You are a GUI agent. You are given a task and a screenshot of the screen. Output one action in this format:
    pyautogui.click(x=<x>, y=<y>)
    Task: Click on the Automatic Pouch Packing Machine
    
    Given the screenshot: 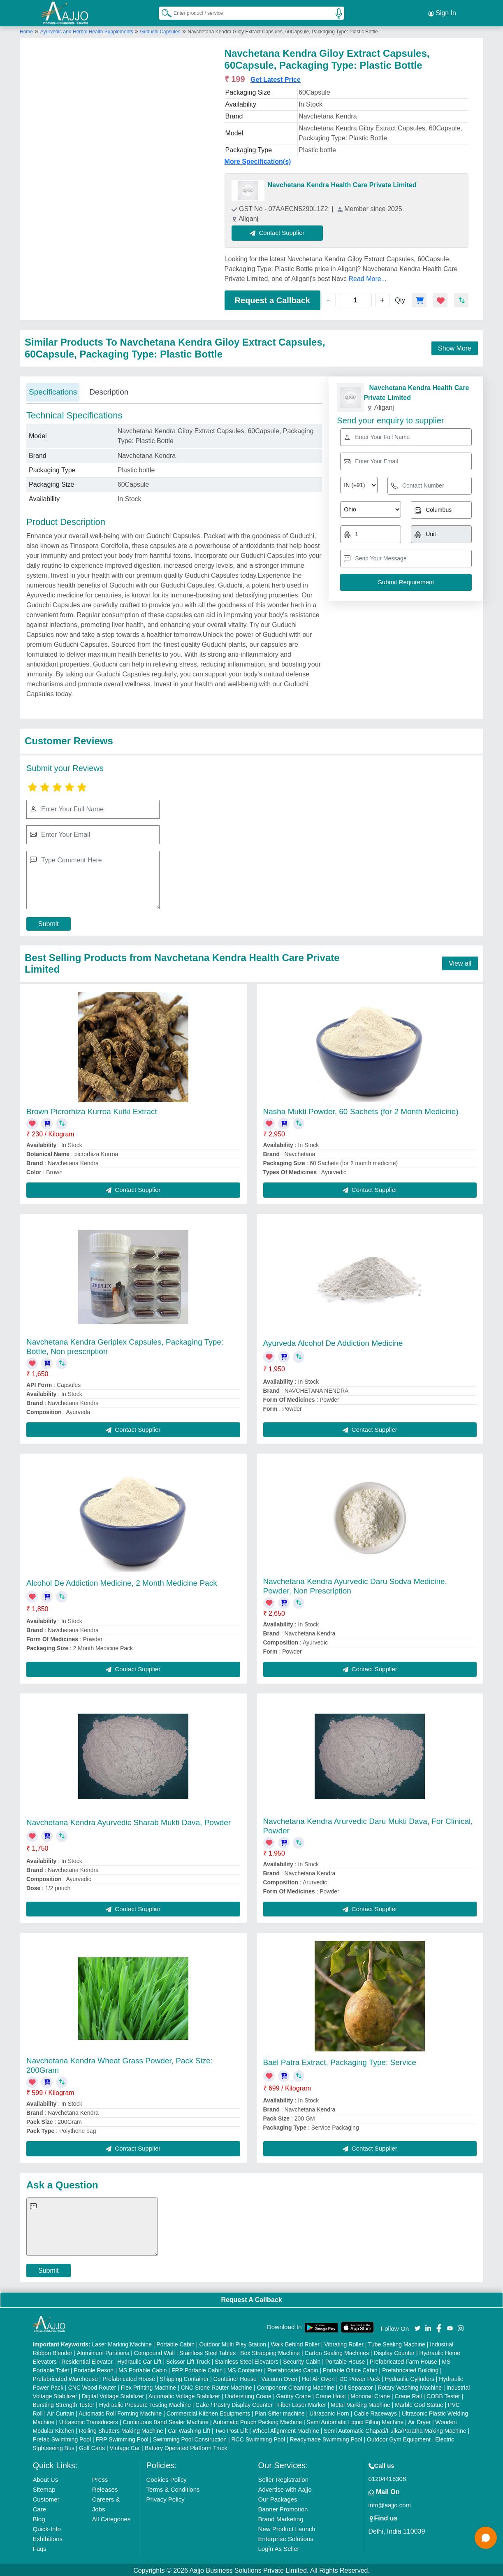 What is the action you would take?
    pyautogui.click(x=257, y=2420)
    